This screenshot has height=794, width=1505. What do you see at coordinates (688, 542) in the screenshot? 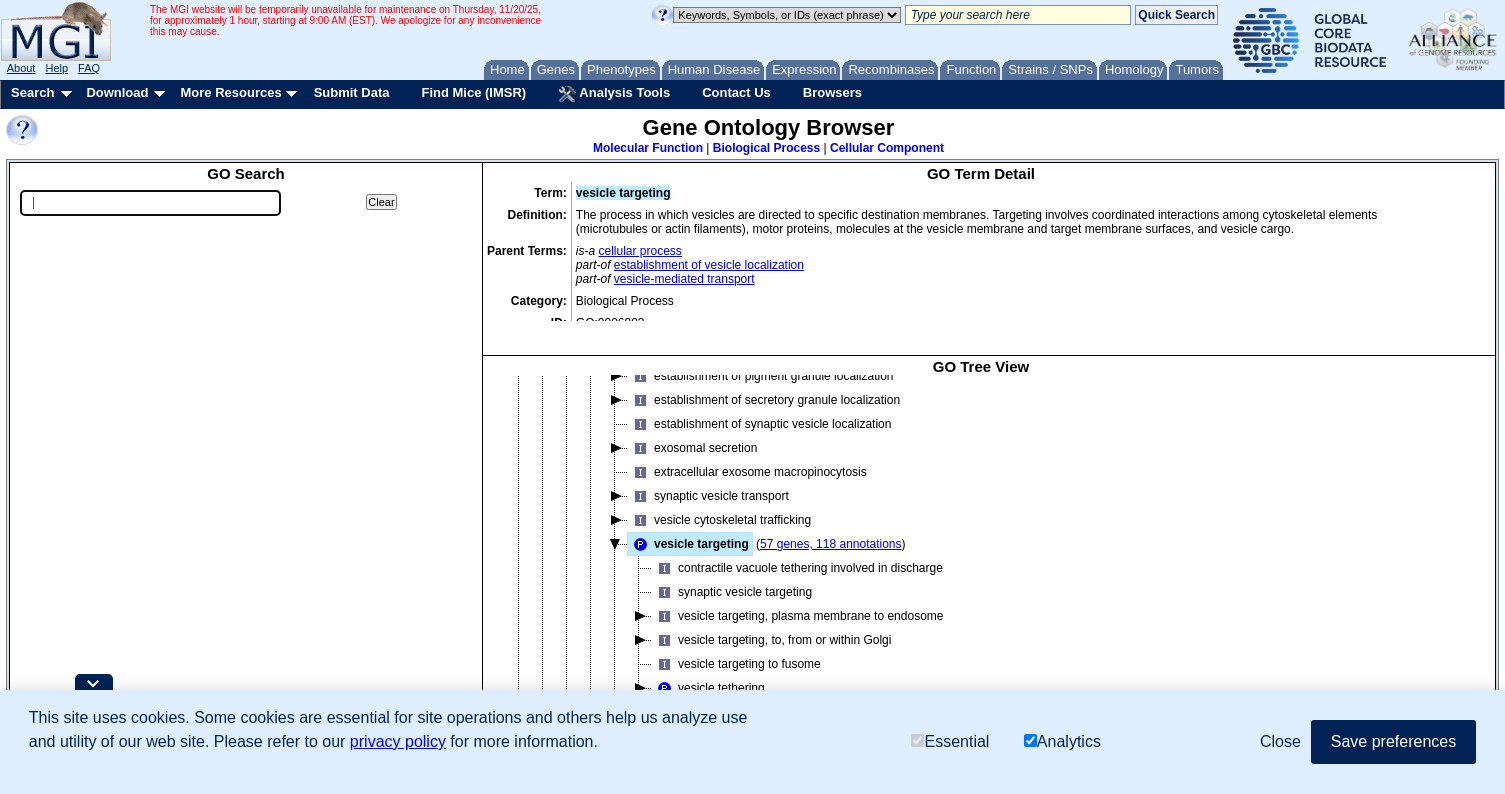
I see `vesicle targeting` at bounding box center [688, 542].